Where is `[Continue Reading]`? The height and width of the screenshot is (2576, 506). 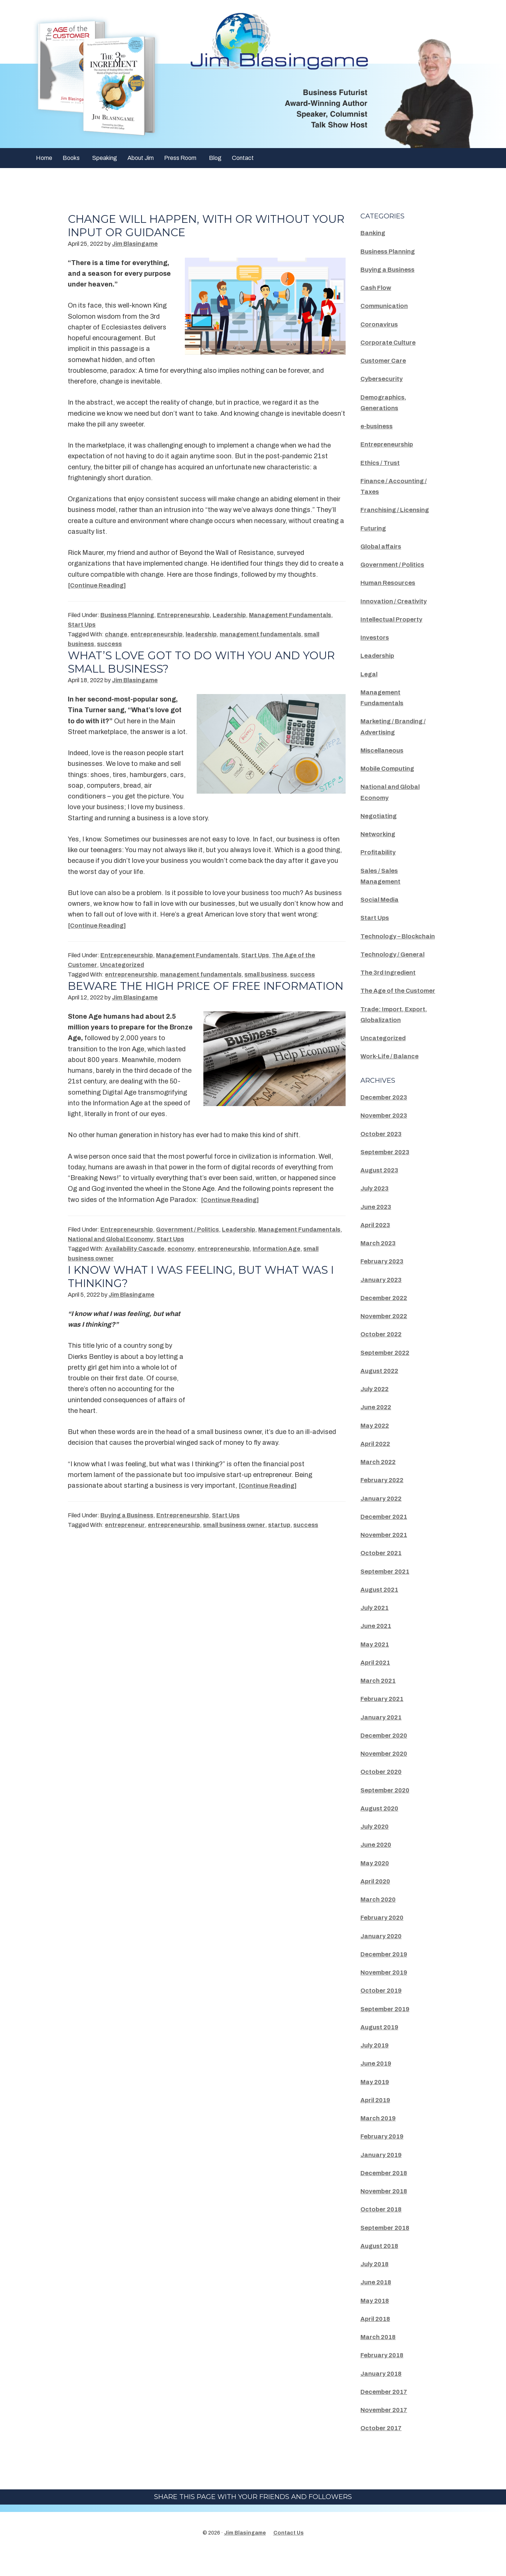
[Continue Reading] is located at coordinates (100, 585).